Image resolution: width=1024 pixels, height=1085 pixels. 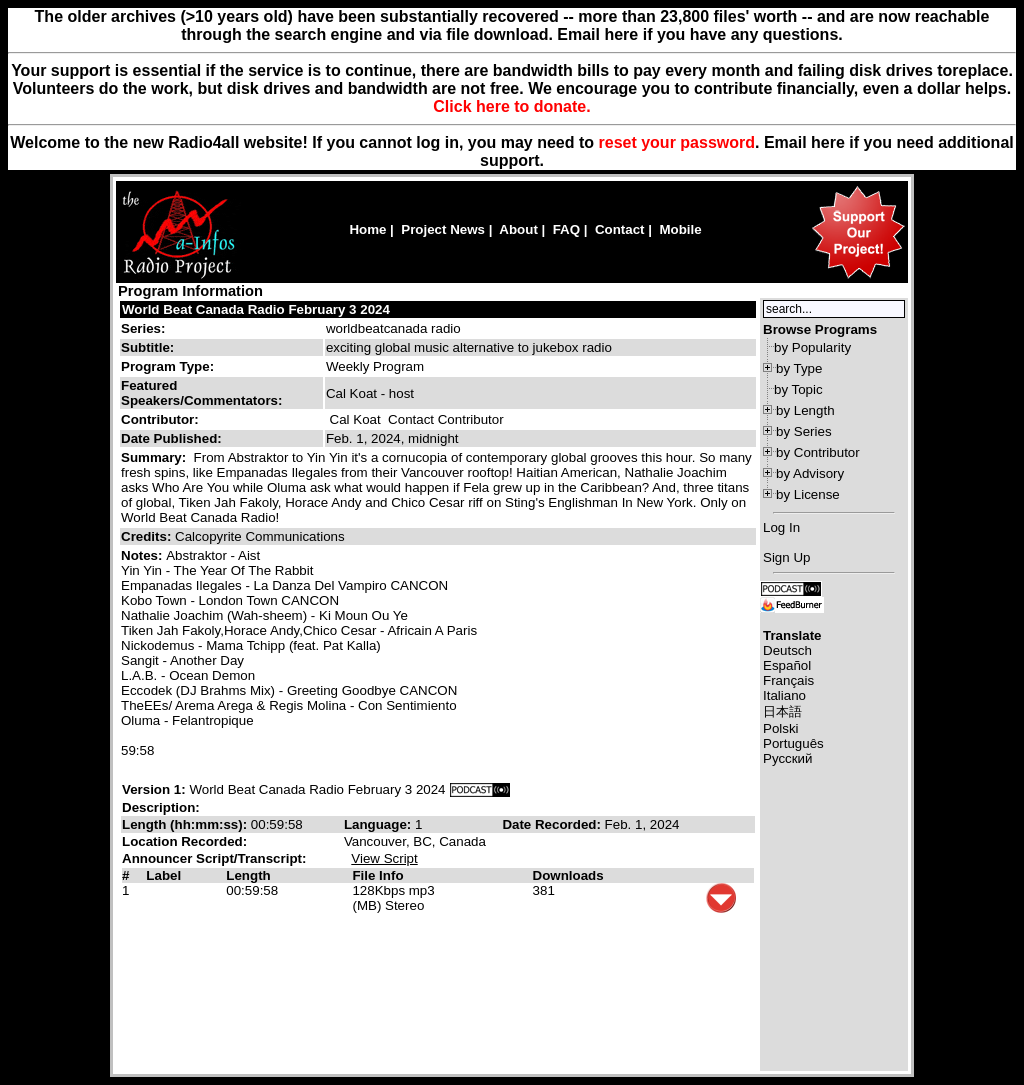 What do you see at coordinates (377, 875) in the screenshot?
I see `File Info` at bounding box center [377, 875].